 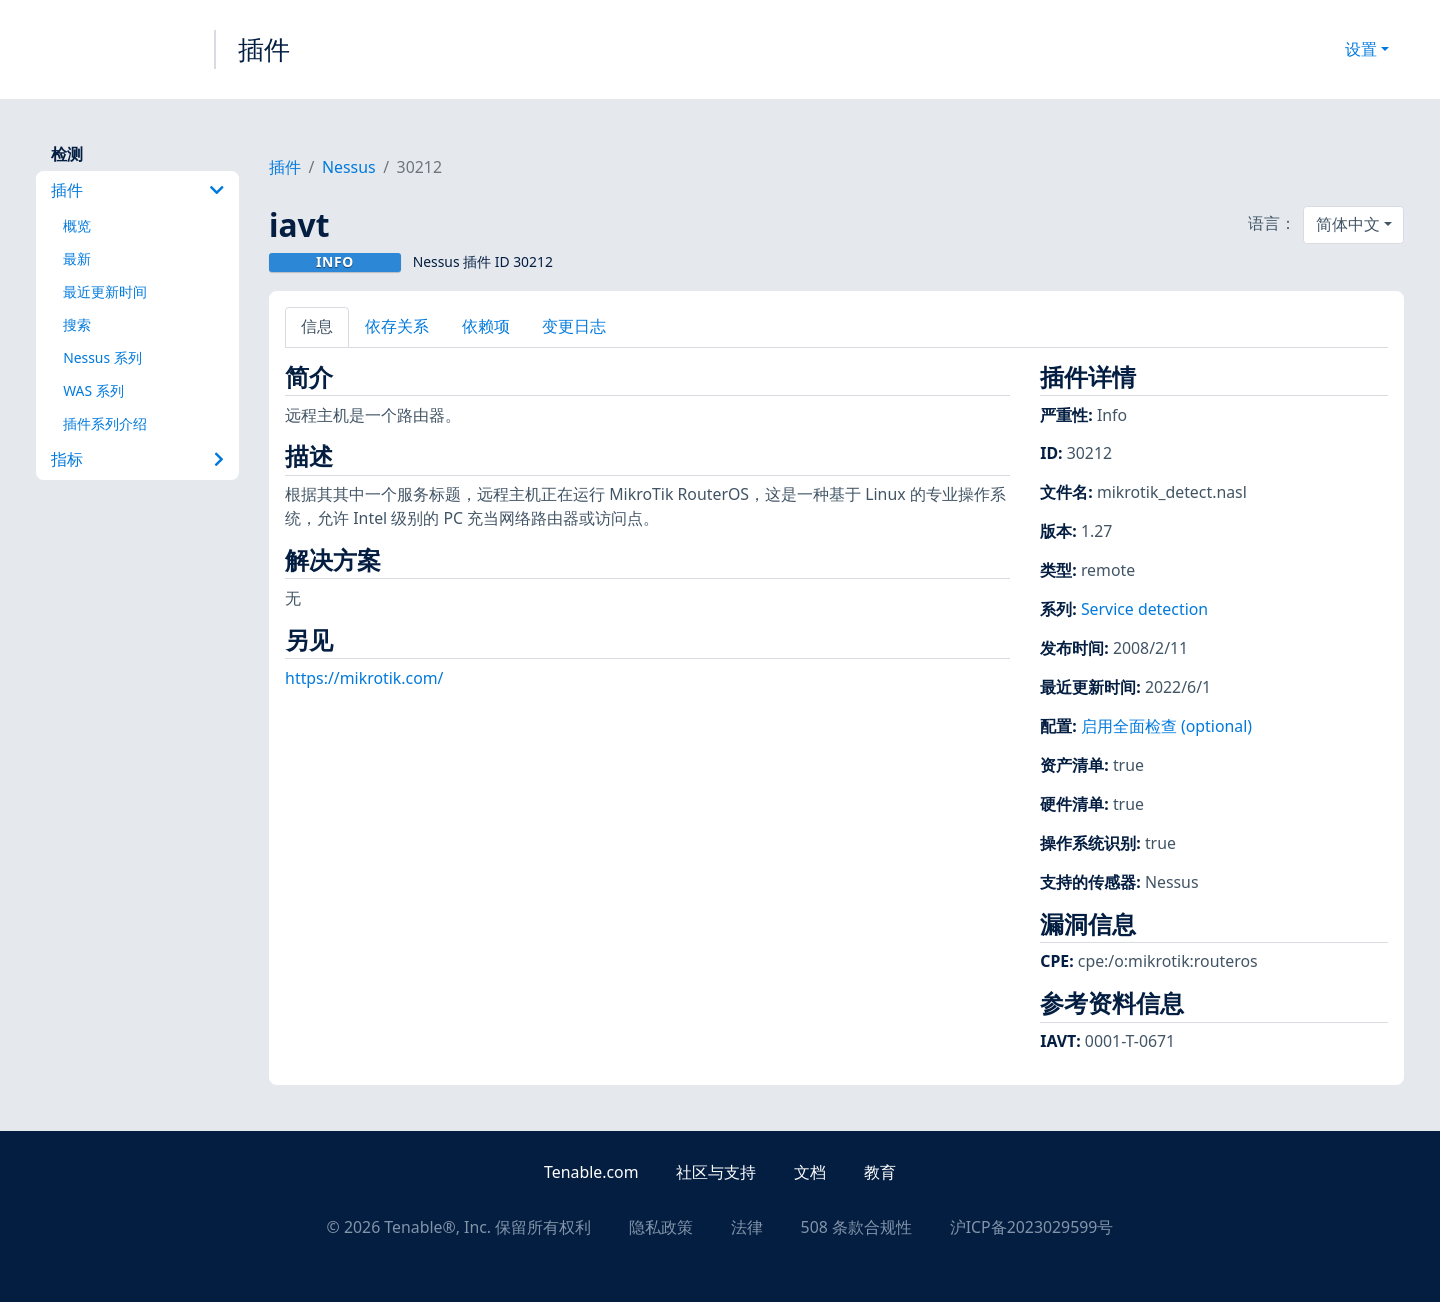 What do you see at coordinates (264, 49) in the screenshot?
I see `插件` at bounding box center [264, 49].